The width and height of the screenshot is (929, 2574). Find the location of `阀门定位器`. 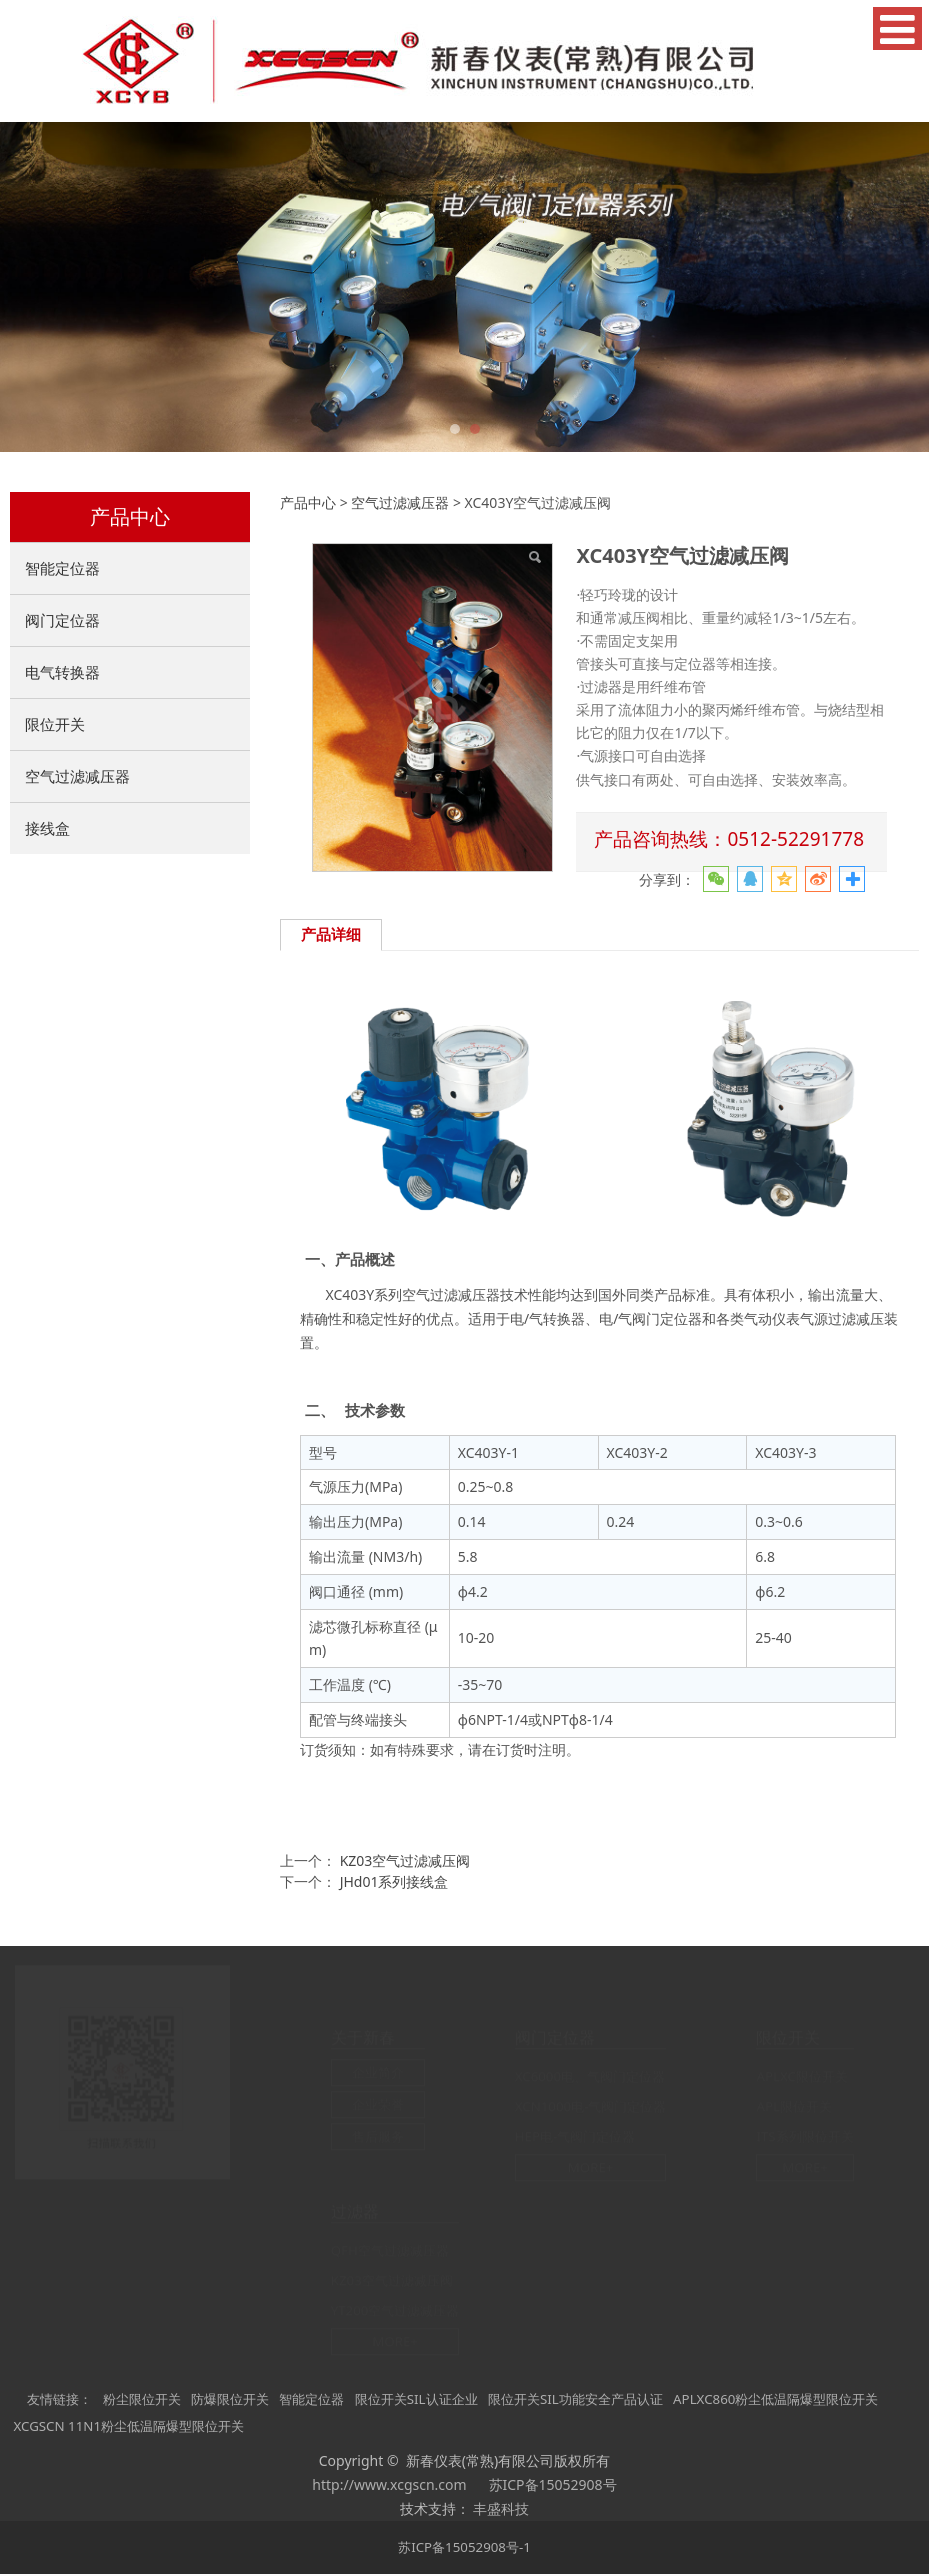

阀门定位器 is located at coordinates (62, 620).